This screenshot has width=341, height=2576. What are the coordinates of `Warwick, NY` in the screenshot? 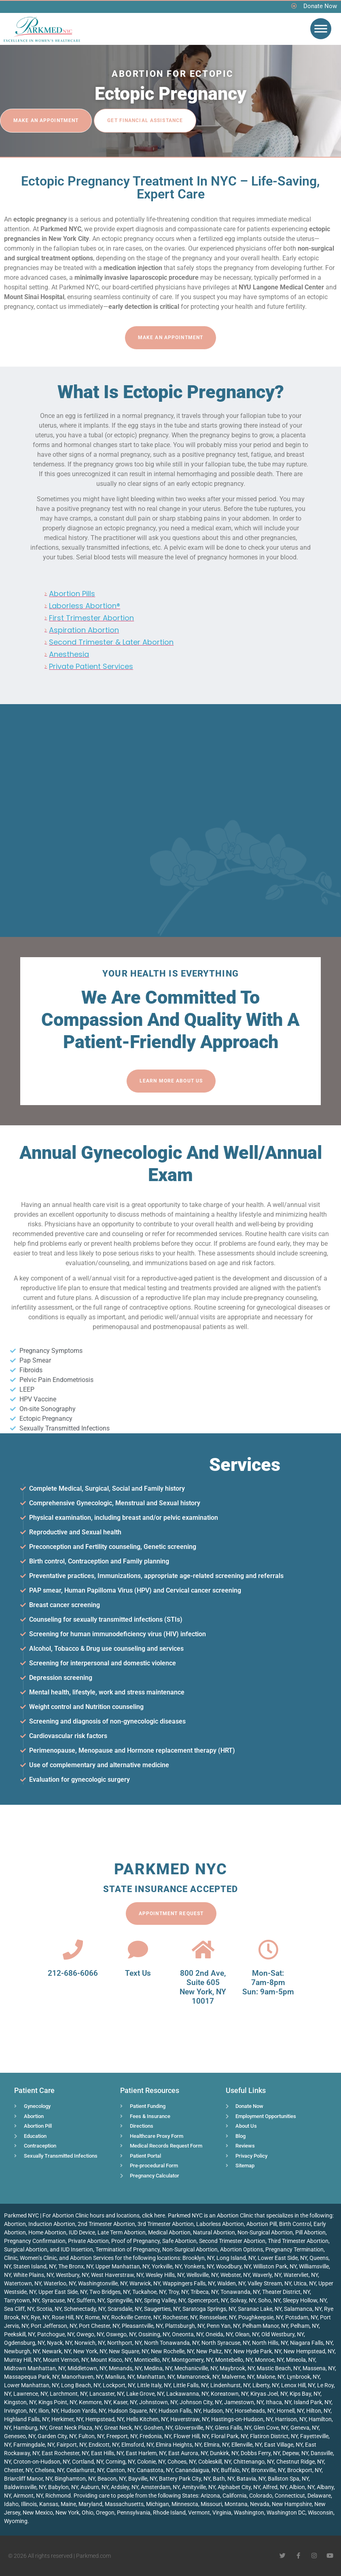 It's located at (144, 2283).